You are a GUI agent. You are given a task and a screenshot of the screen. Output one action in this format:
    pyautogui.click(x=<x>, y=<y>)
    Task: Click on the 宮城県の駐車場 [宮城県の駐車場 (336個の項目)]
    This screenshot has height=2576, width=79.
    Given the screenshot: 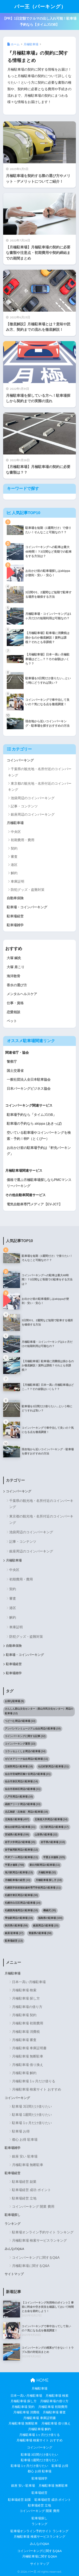 What is the action you would take?
    pyautogui.click(x=17, y=1834)
    